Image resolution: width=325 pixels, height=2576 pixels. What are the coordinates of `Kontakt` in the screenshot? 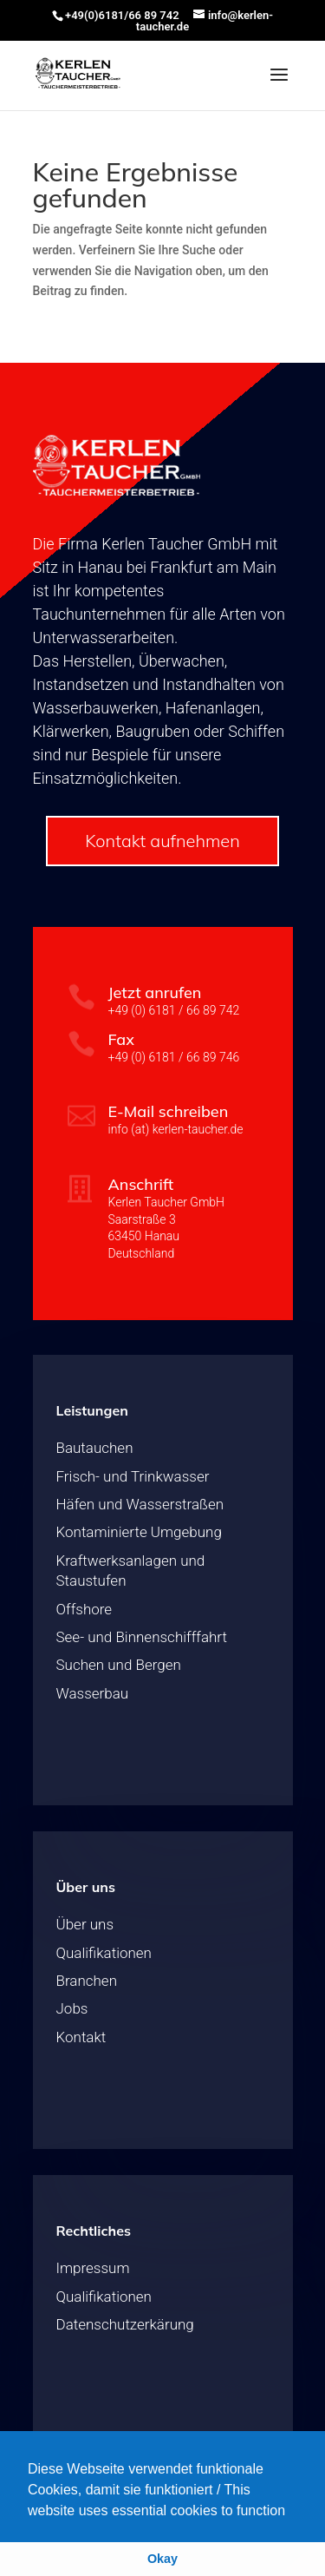 It's located at (81, 2037).